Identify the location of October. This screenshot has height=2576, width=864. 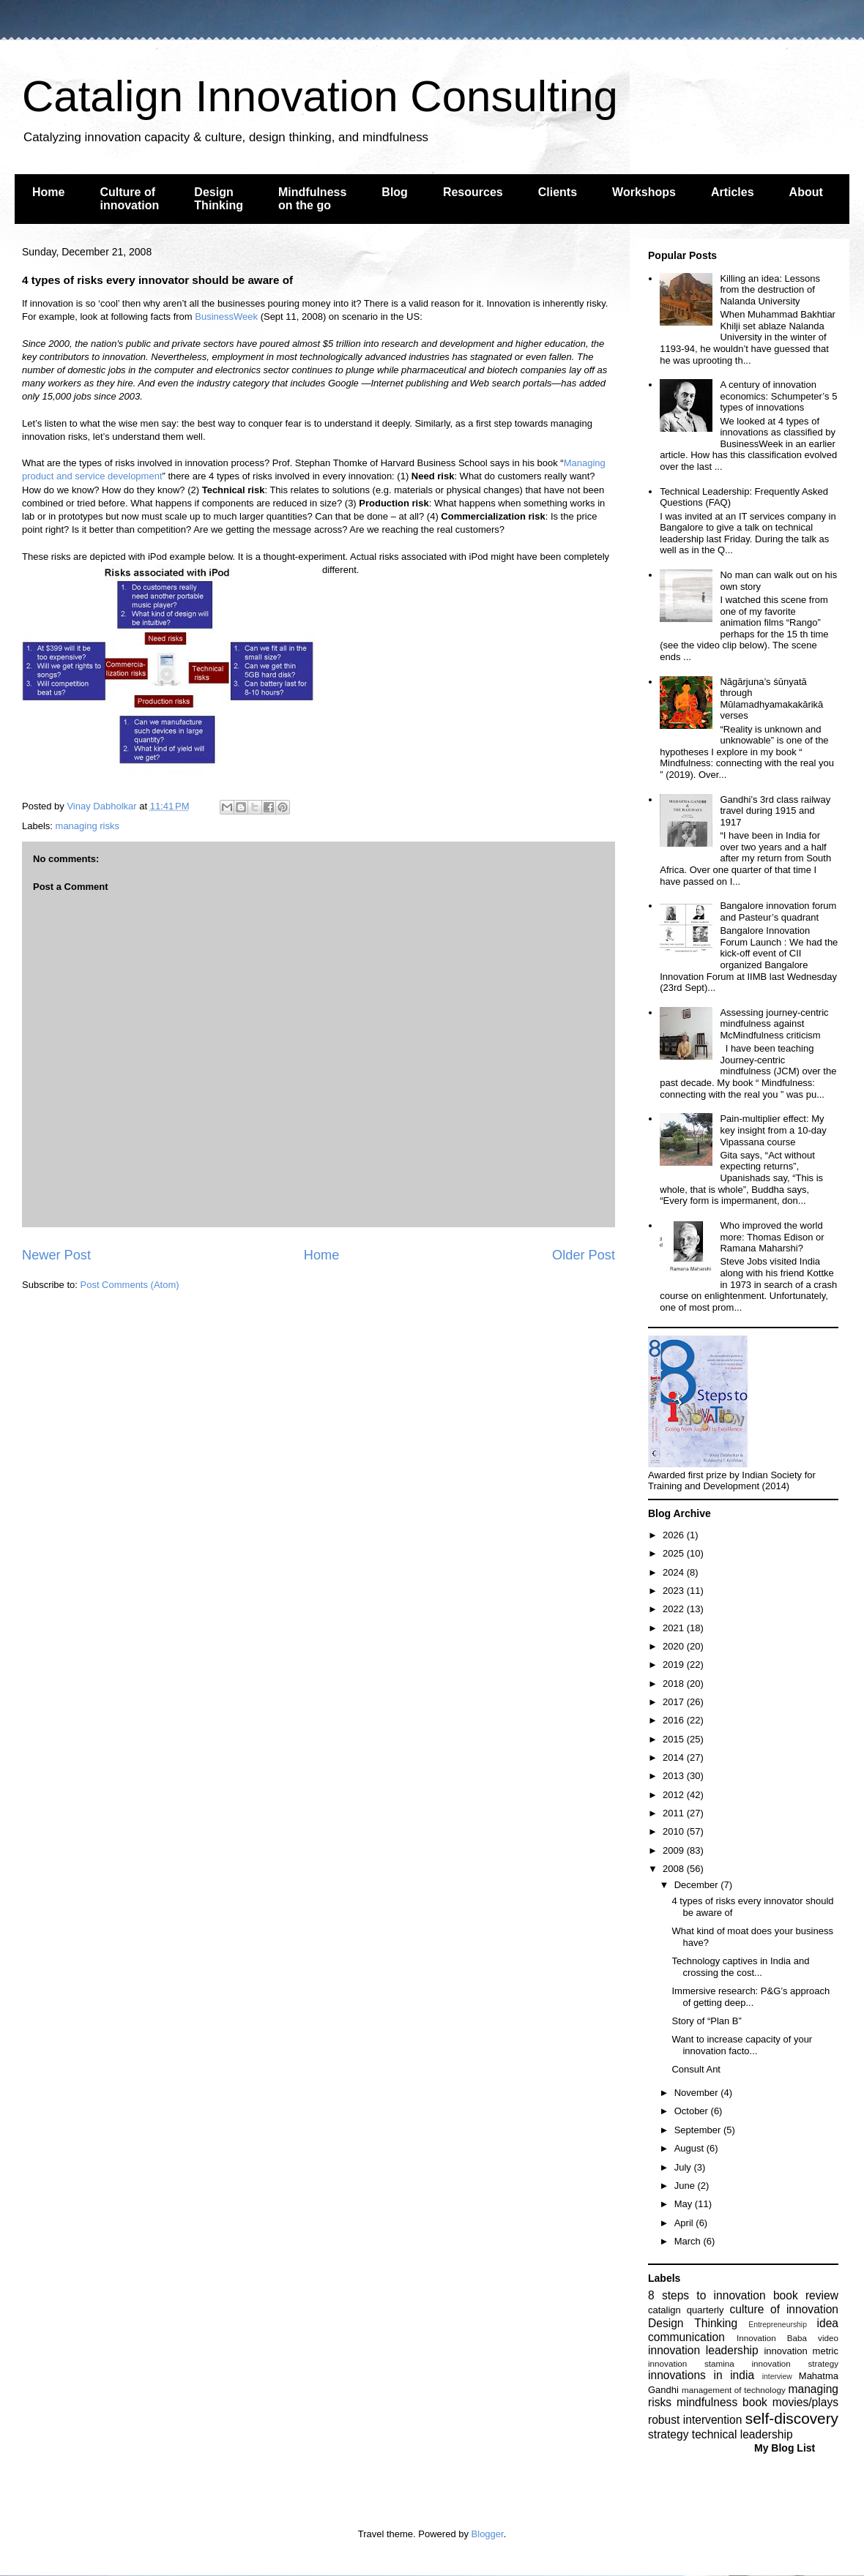
(692, 2110).